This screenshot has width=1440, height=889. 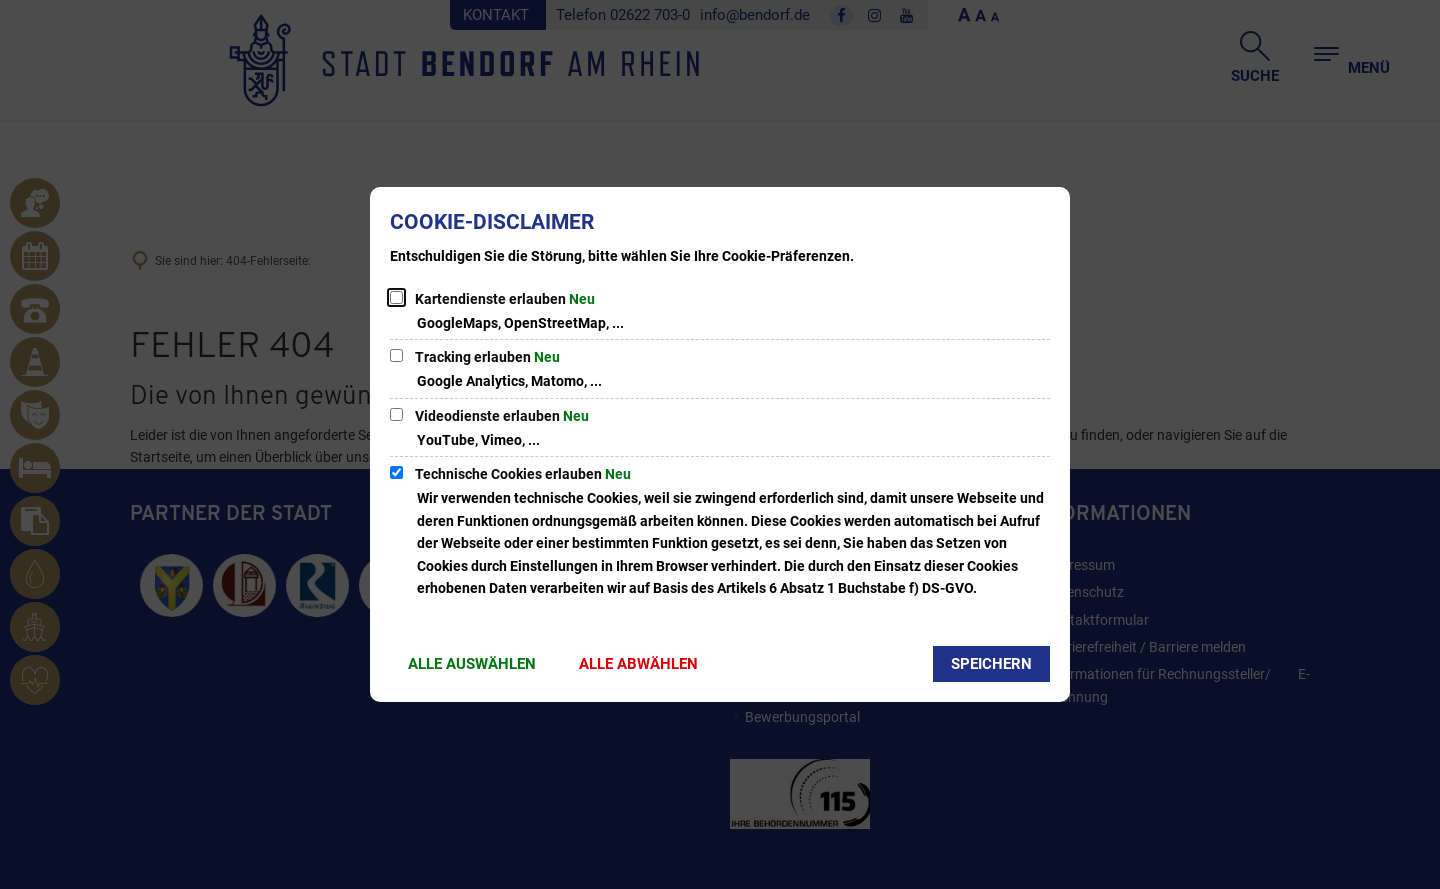 I want to click on Alle auswählen, so click(x=472, y=664).